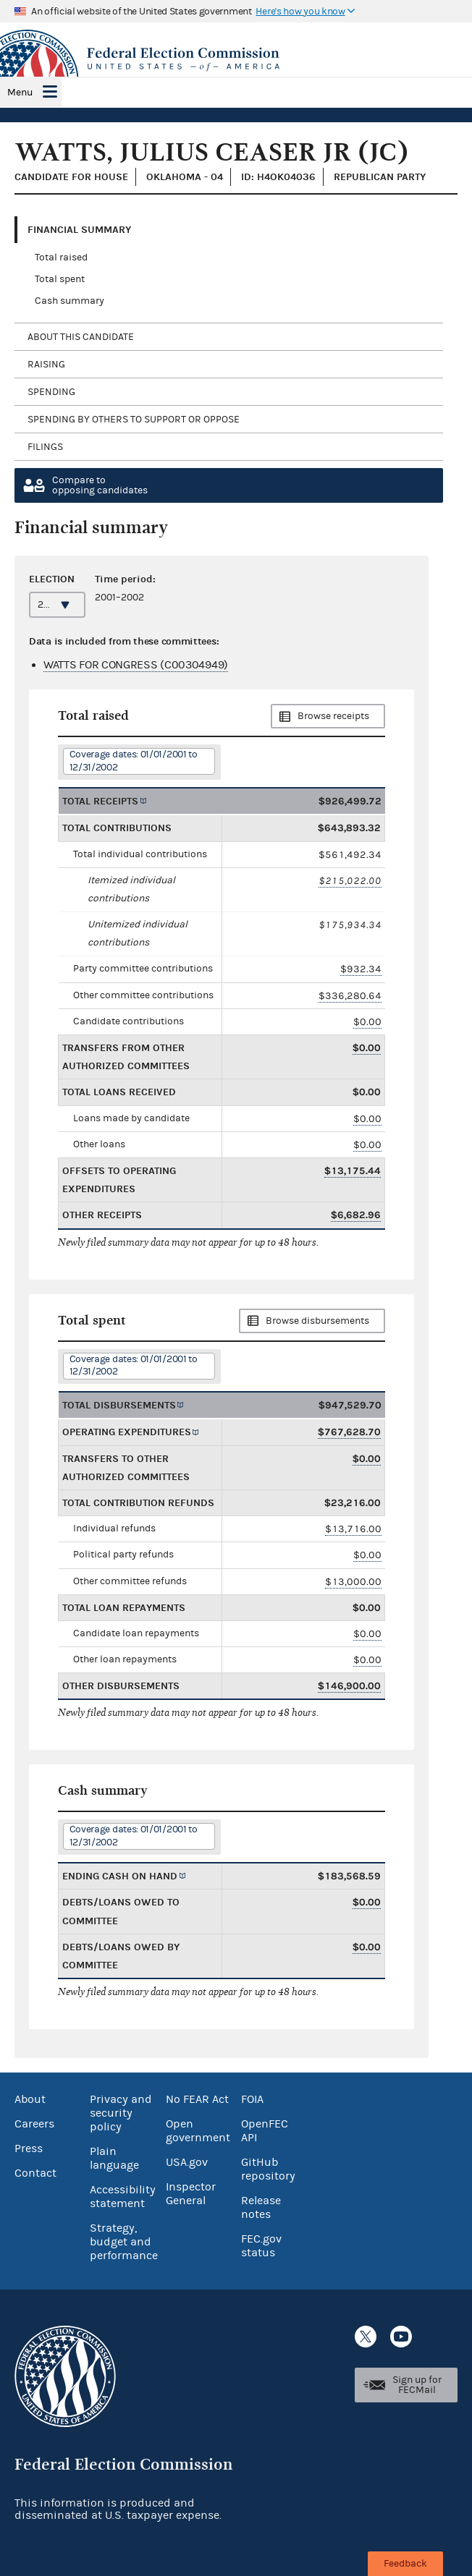 This screenshot has width=472, height=2576. I want to click on Accessibility statement, so click(123, 2196).